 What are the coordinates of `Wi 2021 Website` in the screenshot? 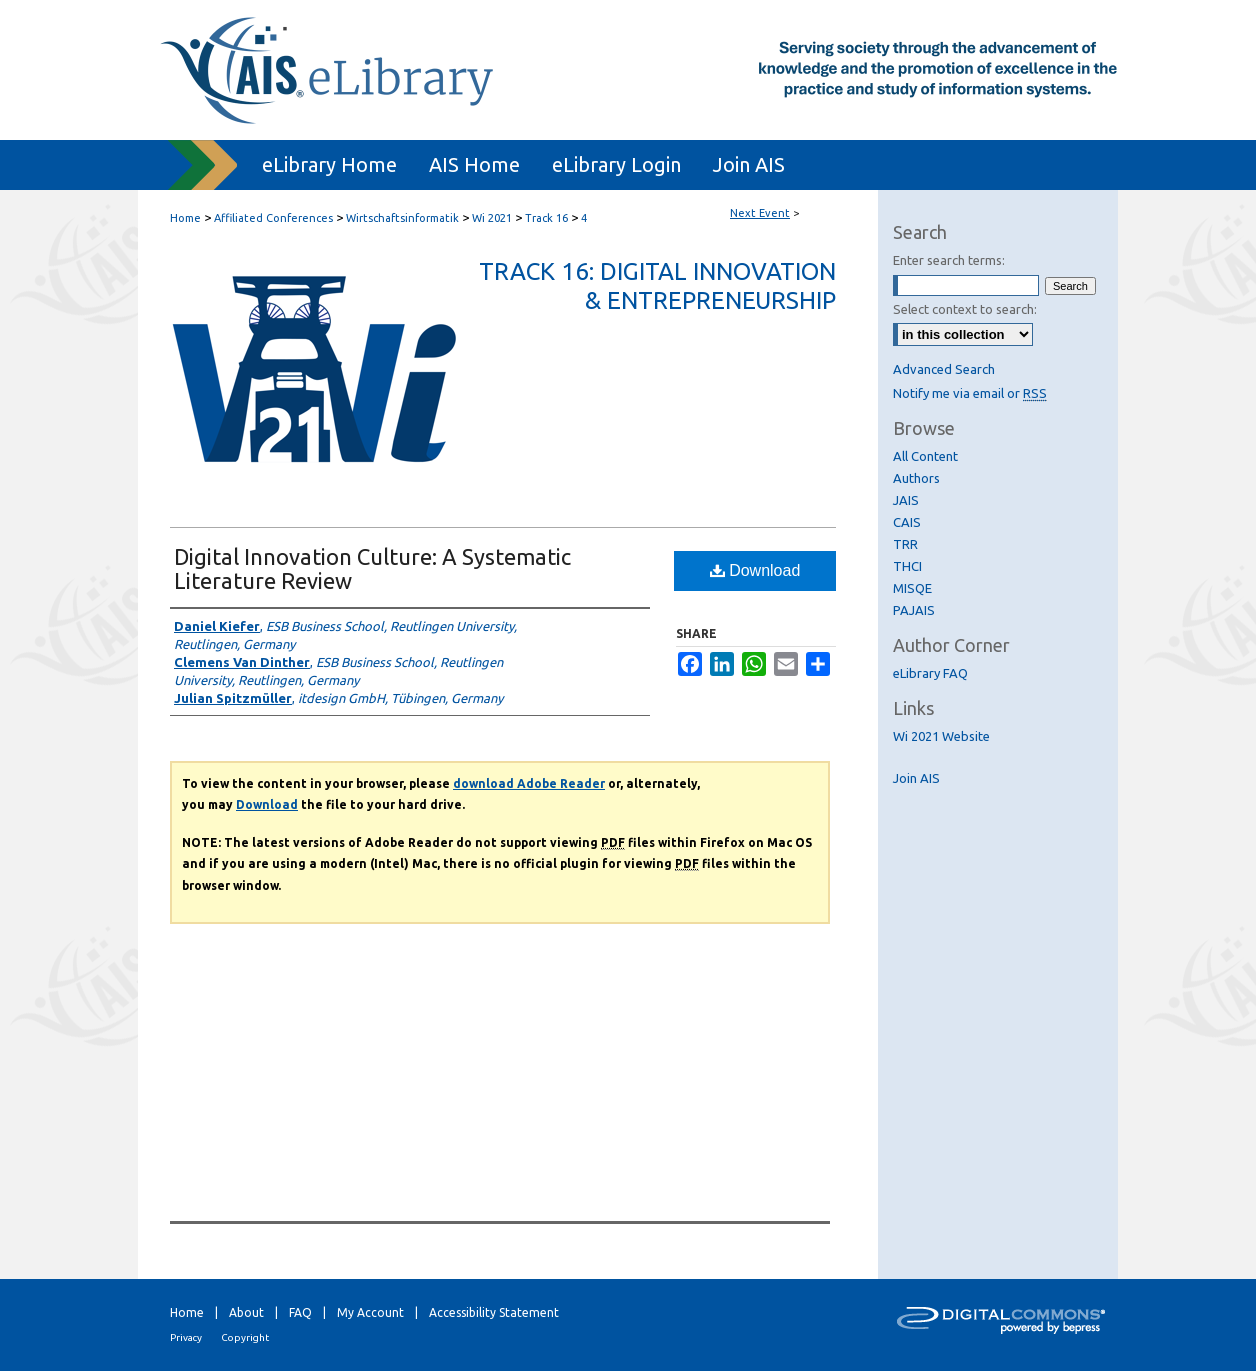 It's located at (941, 736).